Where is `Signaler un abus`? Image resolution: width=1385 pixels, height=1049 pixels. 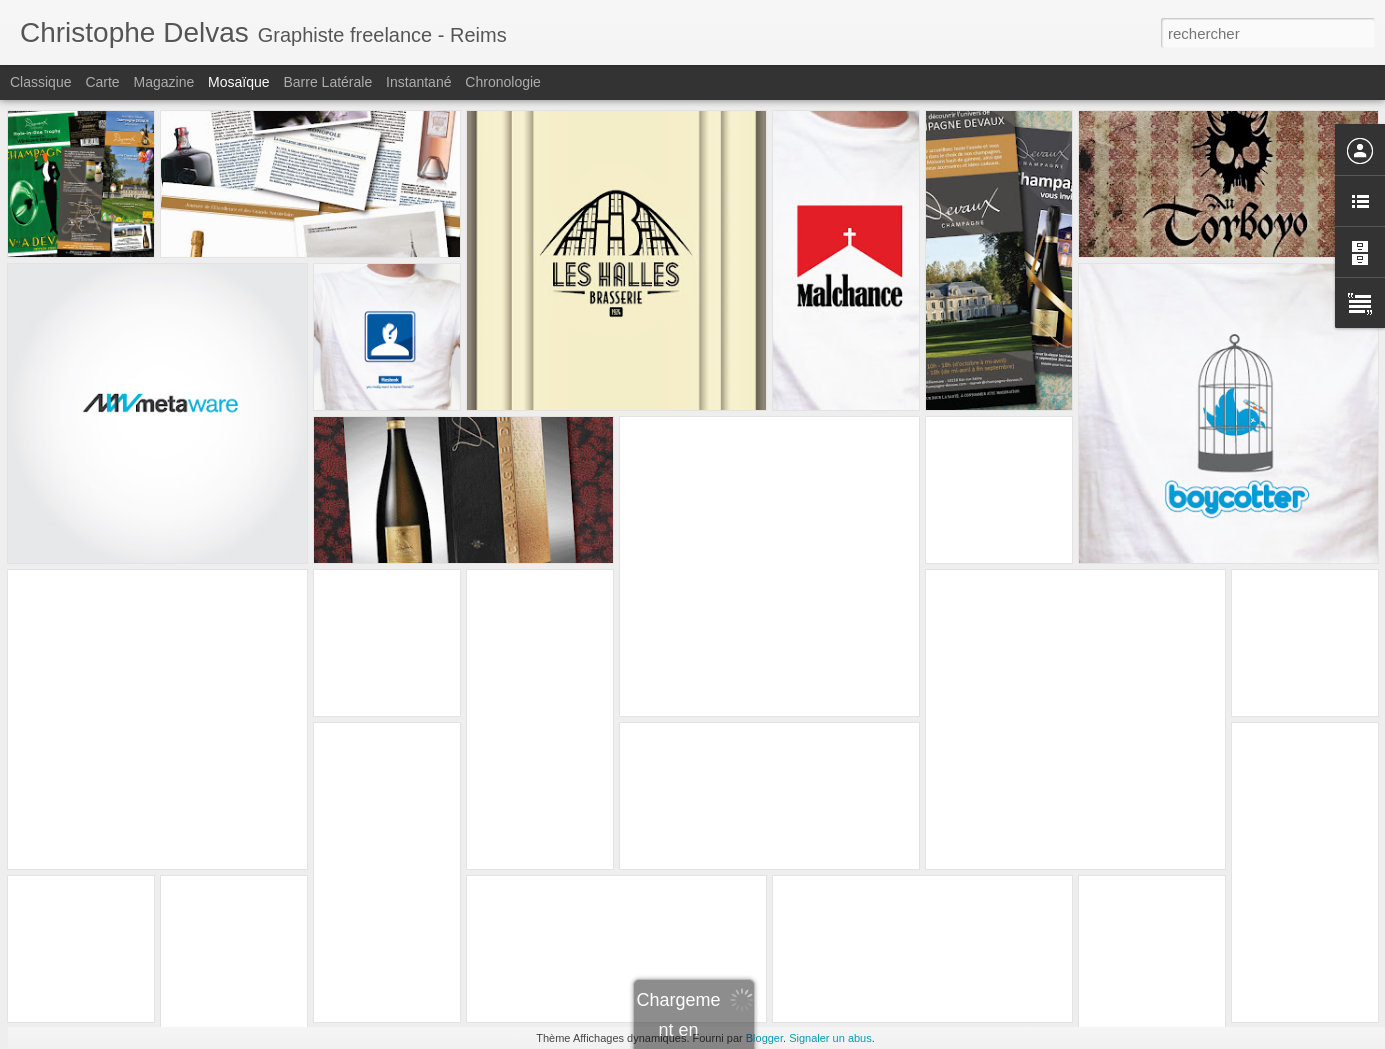 Signaler un abus is located at coordinates (830, 1038).